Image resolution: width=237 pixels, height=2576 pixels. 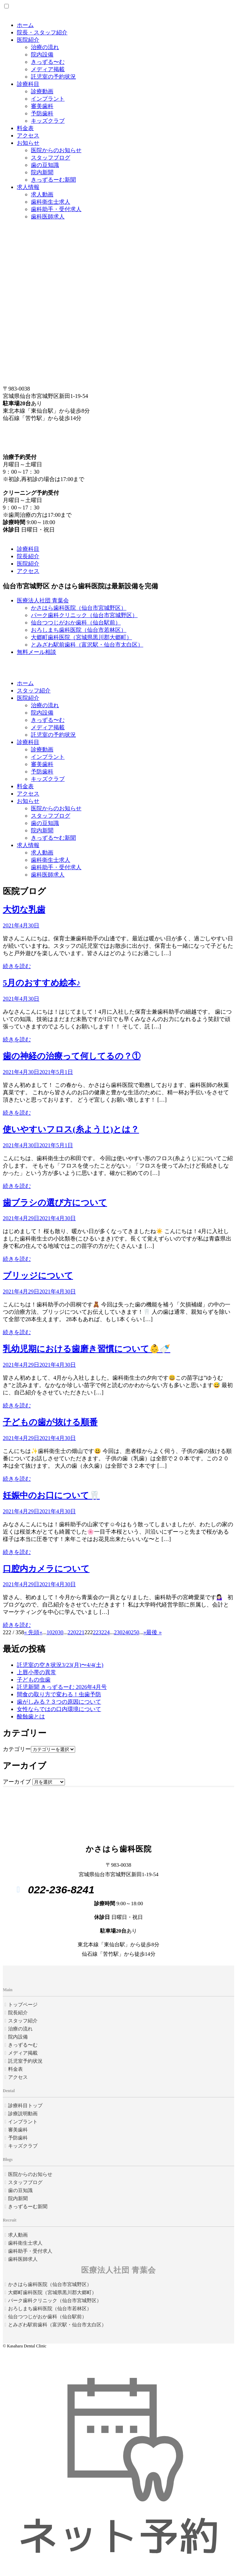 What do you see at coordinates (28, 556) in the screenshot?
I see `院長紹介` at bounding box center [28, 556].